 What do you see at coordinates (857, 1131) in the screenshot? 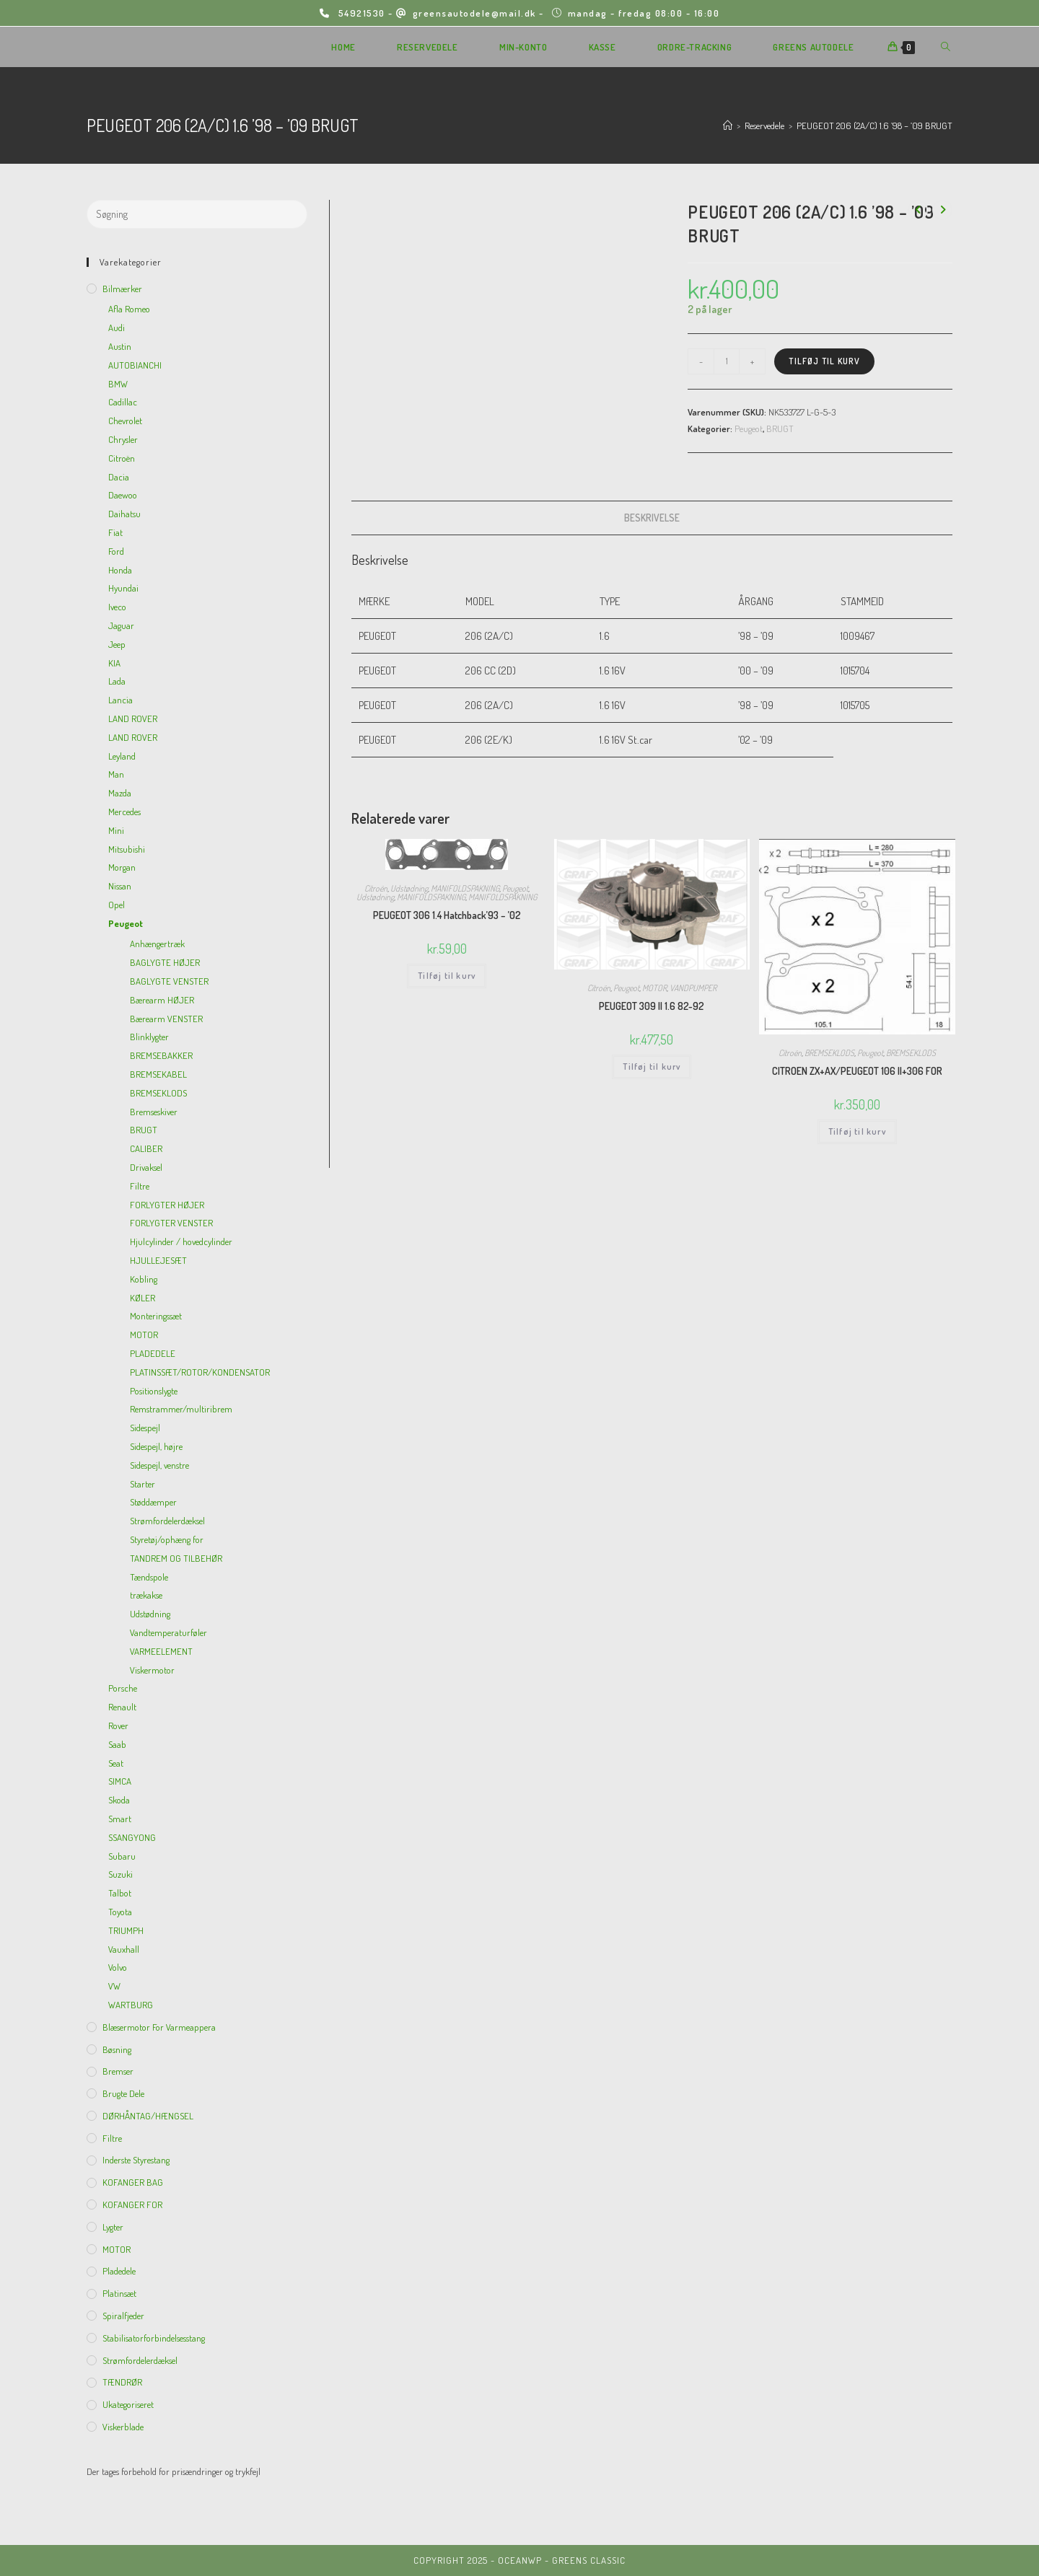
I see `Tilføj til kurv [Add to cart: “CITROEN ZX+AX/PEUGEOT 106 II+306 FOR”]` at bounding box center [857, 1131].